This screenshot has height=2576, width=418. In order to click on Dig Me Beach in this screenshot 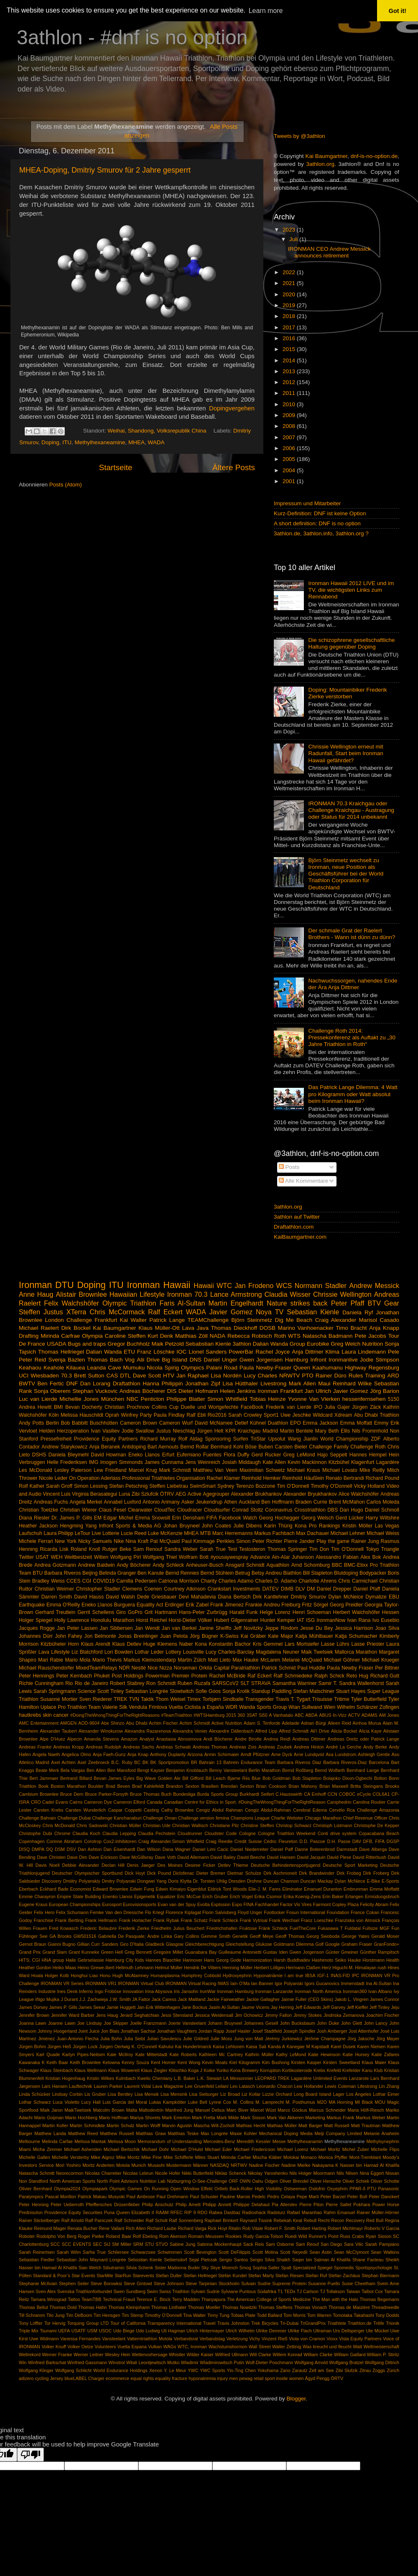, I will do `click(293, 1320)`.